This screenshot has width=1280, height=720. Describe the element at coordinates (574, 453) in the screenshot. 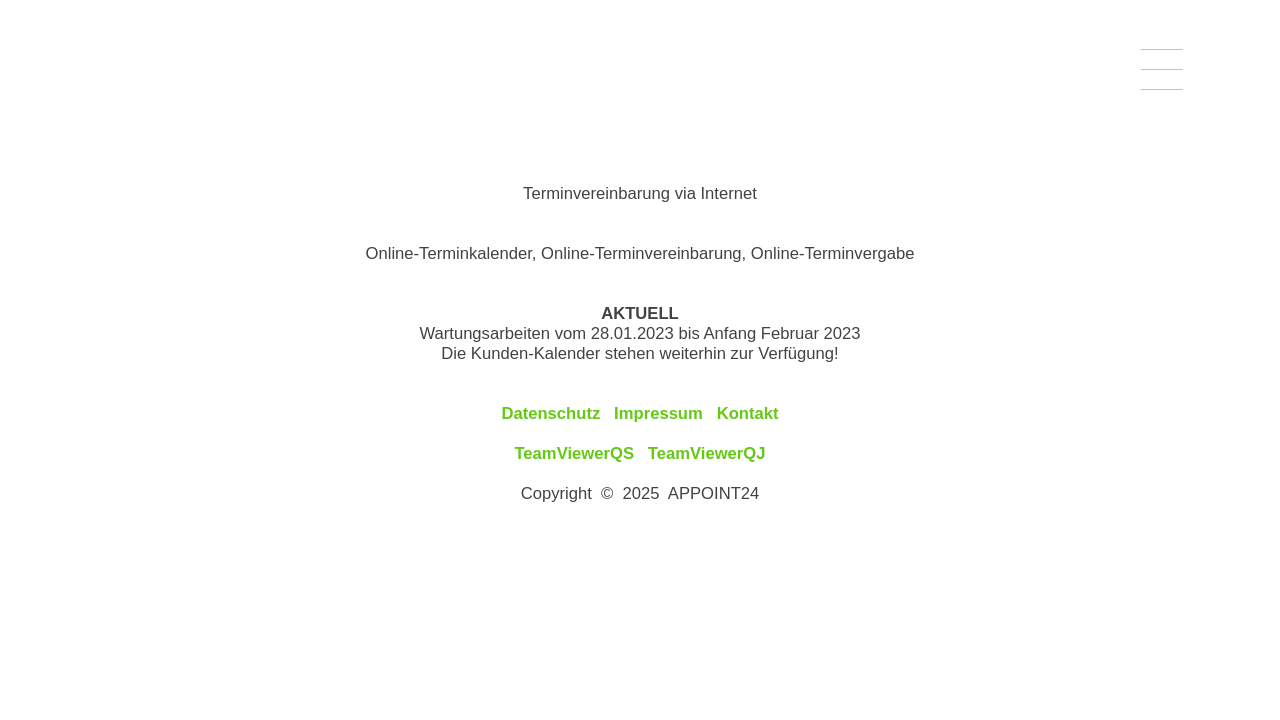

I see `TeamViewerQS` at that location.